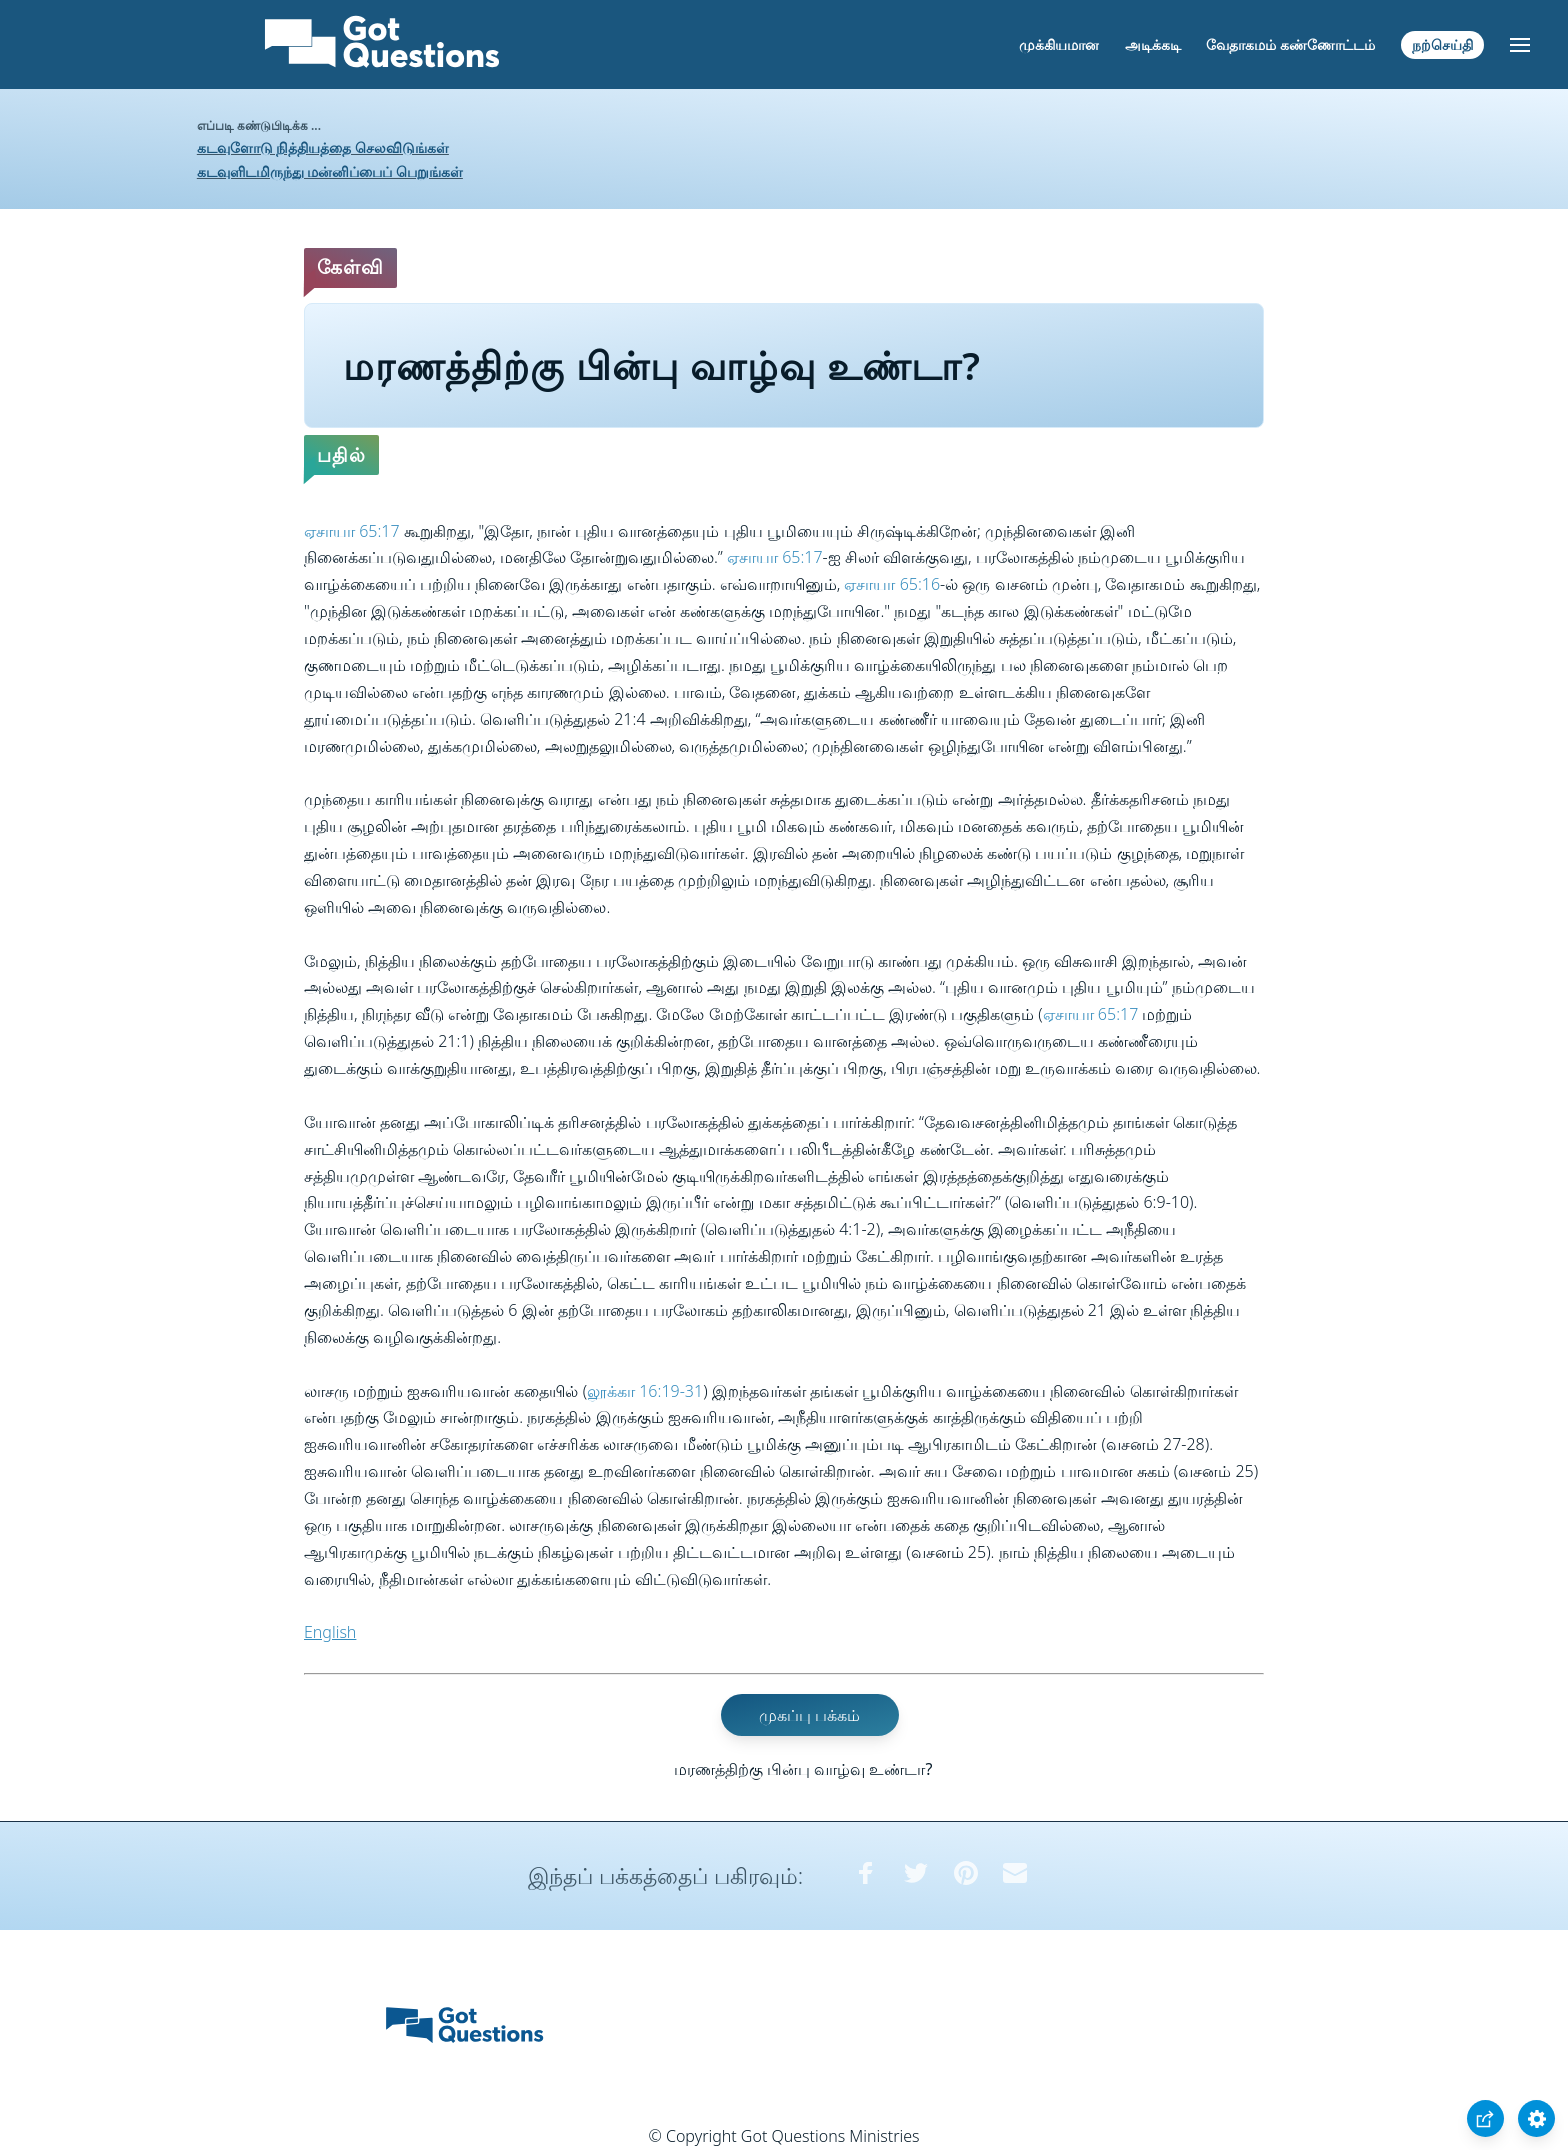 The image size is (1568, 2150). Describe the element at coordinates (1153, 44) in the screenshot. I see `அடிக்கடி` at that location.